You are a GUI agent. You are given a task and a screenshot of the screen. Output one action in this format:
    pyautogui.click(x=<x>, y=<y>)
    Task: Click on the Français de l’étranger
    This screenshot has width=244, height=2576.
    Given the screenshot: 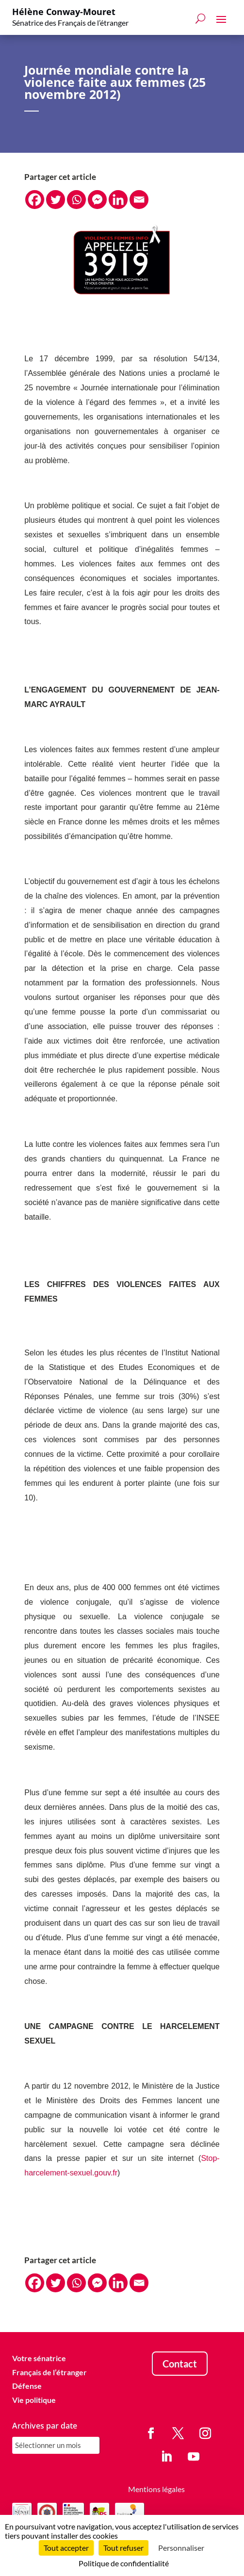 What is the action you would take?
    pyautogui.click(x=49, y=2372)
    